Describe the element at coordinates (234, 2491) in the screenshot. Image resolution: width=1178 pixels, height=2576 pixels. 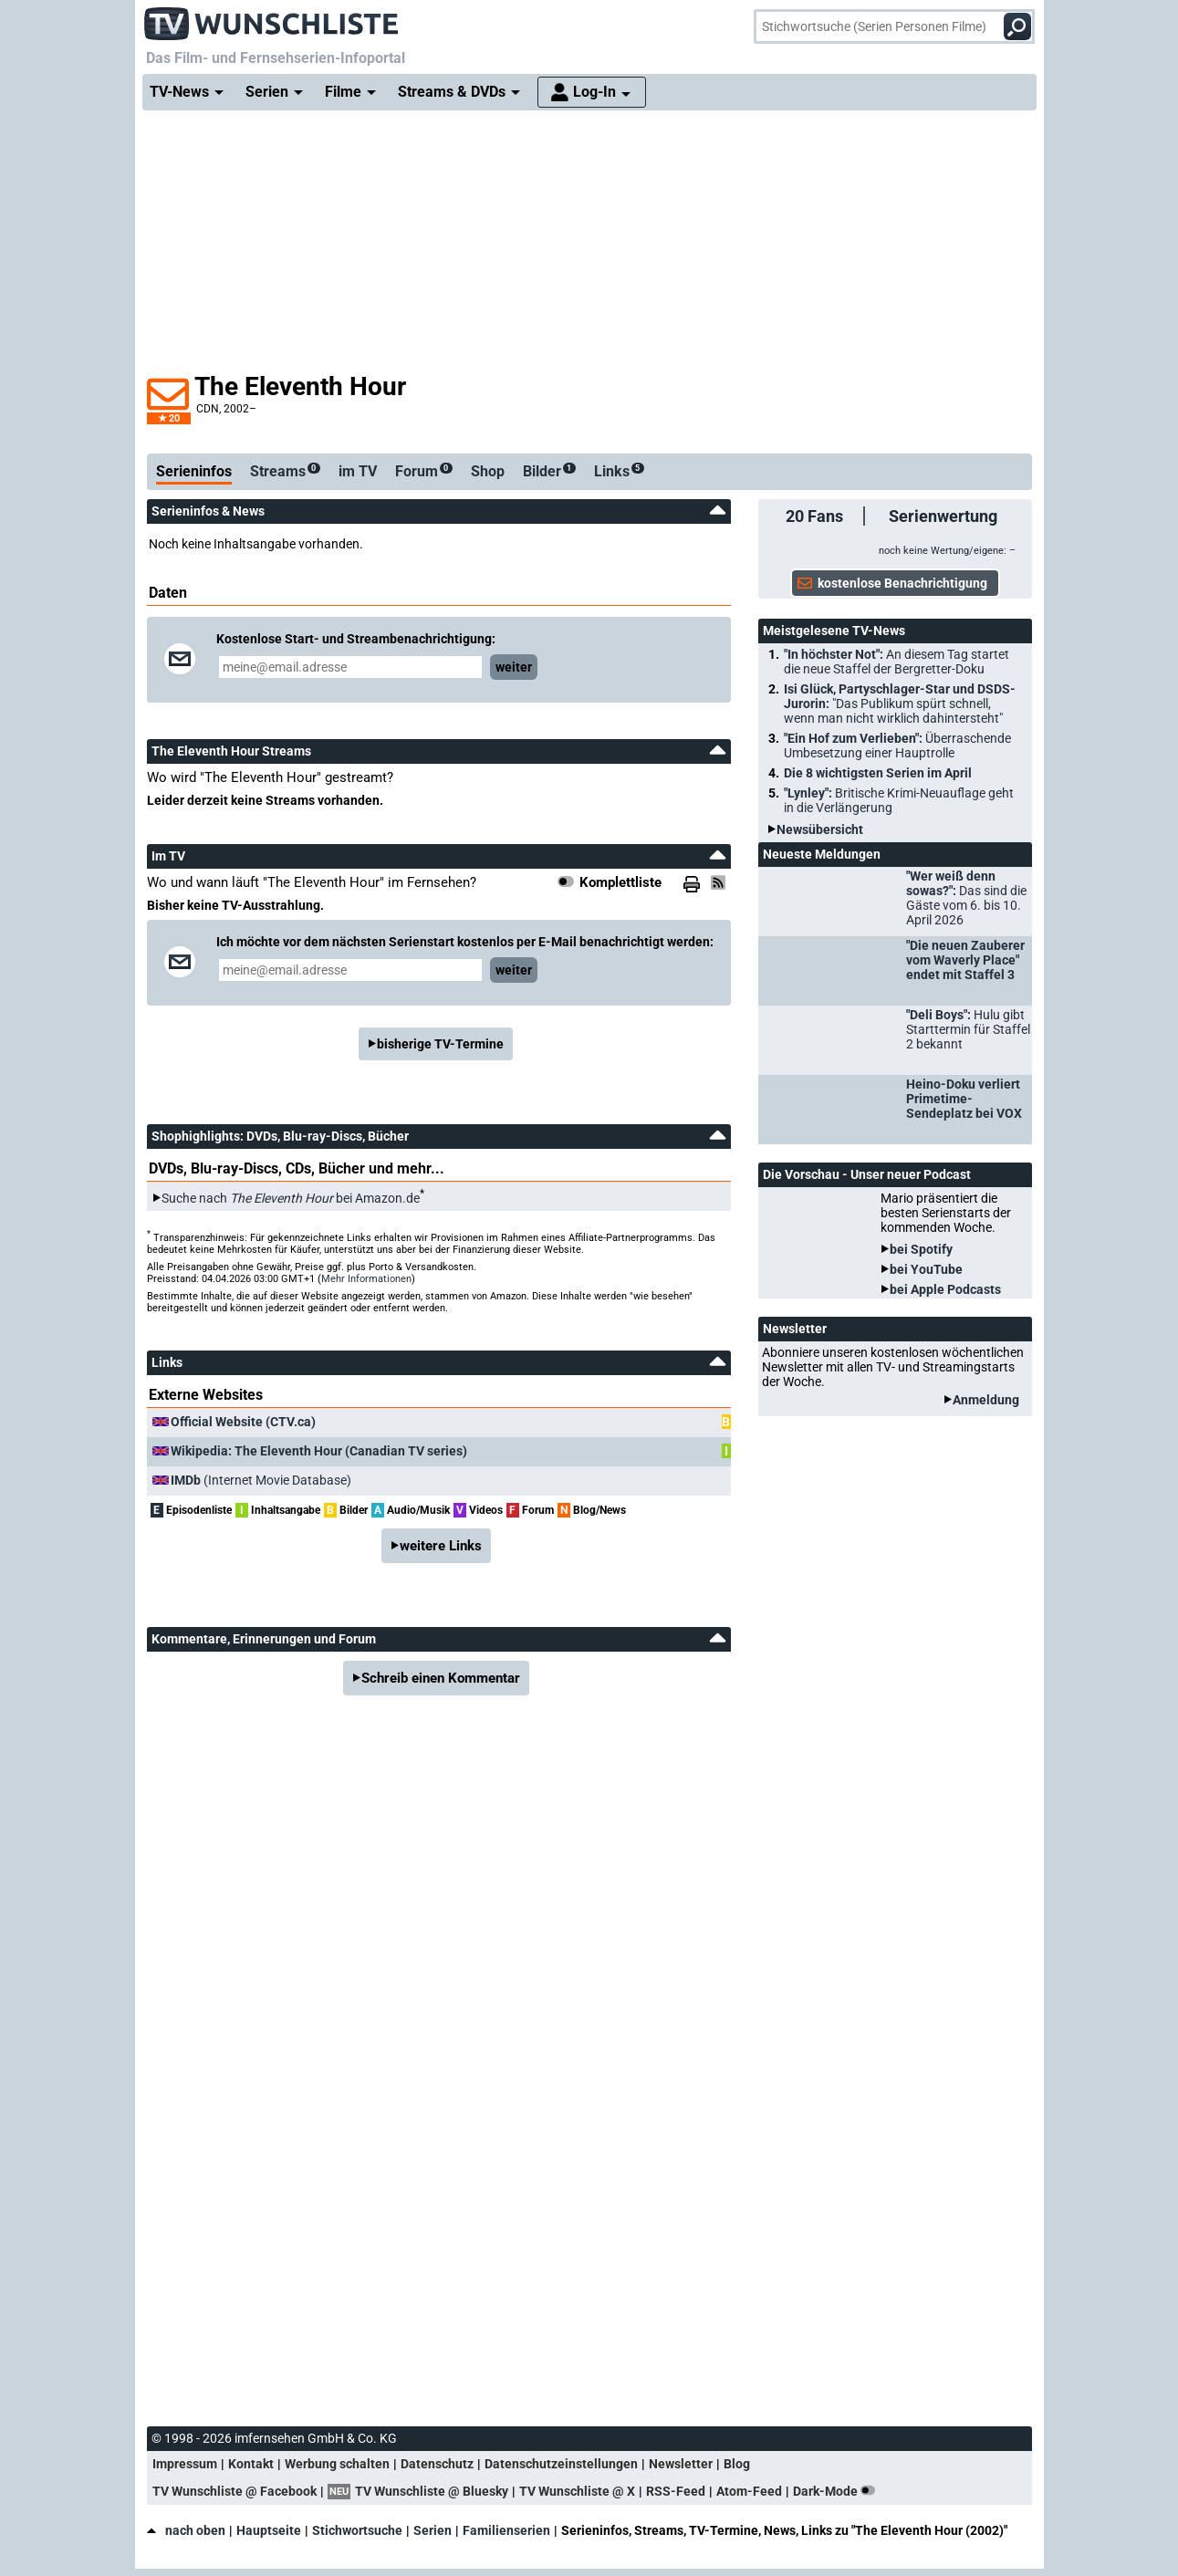
I see `TV Wunschliste @ Facebook` at that location.